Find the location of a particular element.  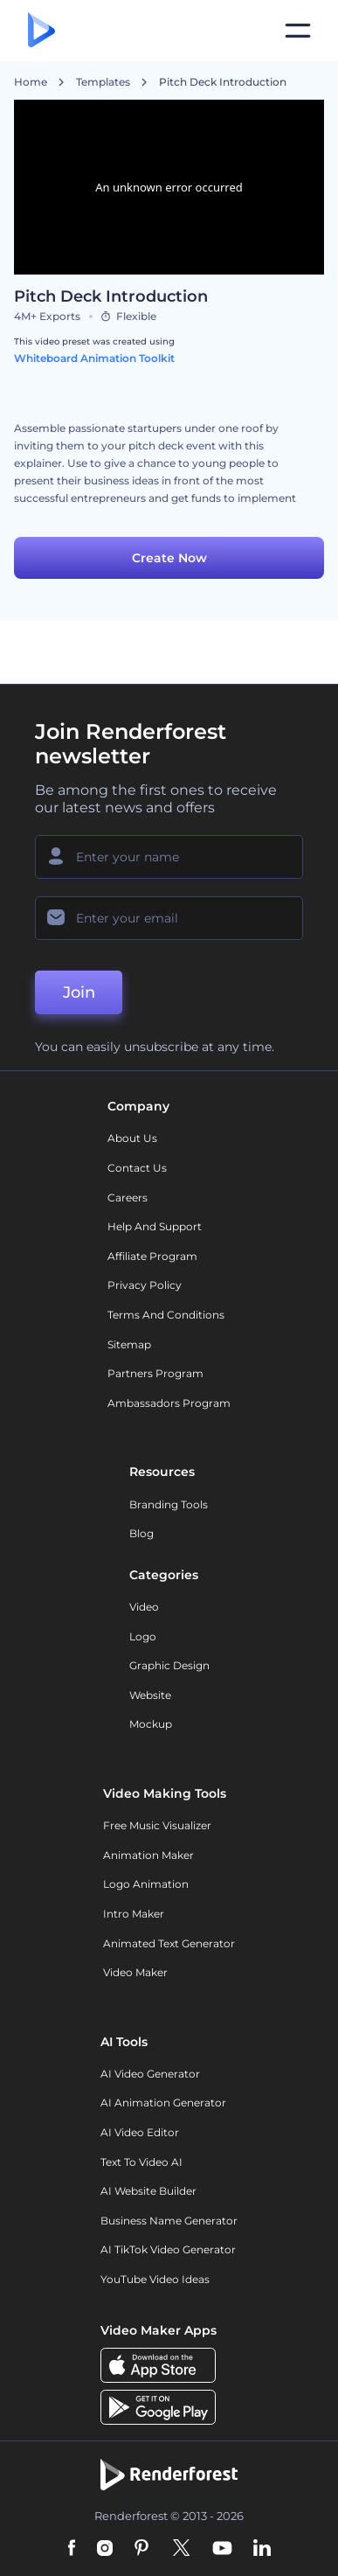

Text to Video AI is located at coordinates (141, 2162).